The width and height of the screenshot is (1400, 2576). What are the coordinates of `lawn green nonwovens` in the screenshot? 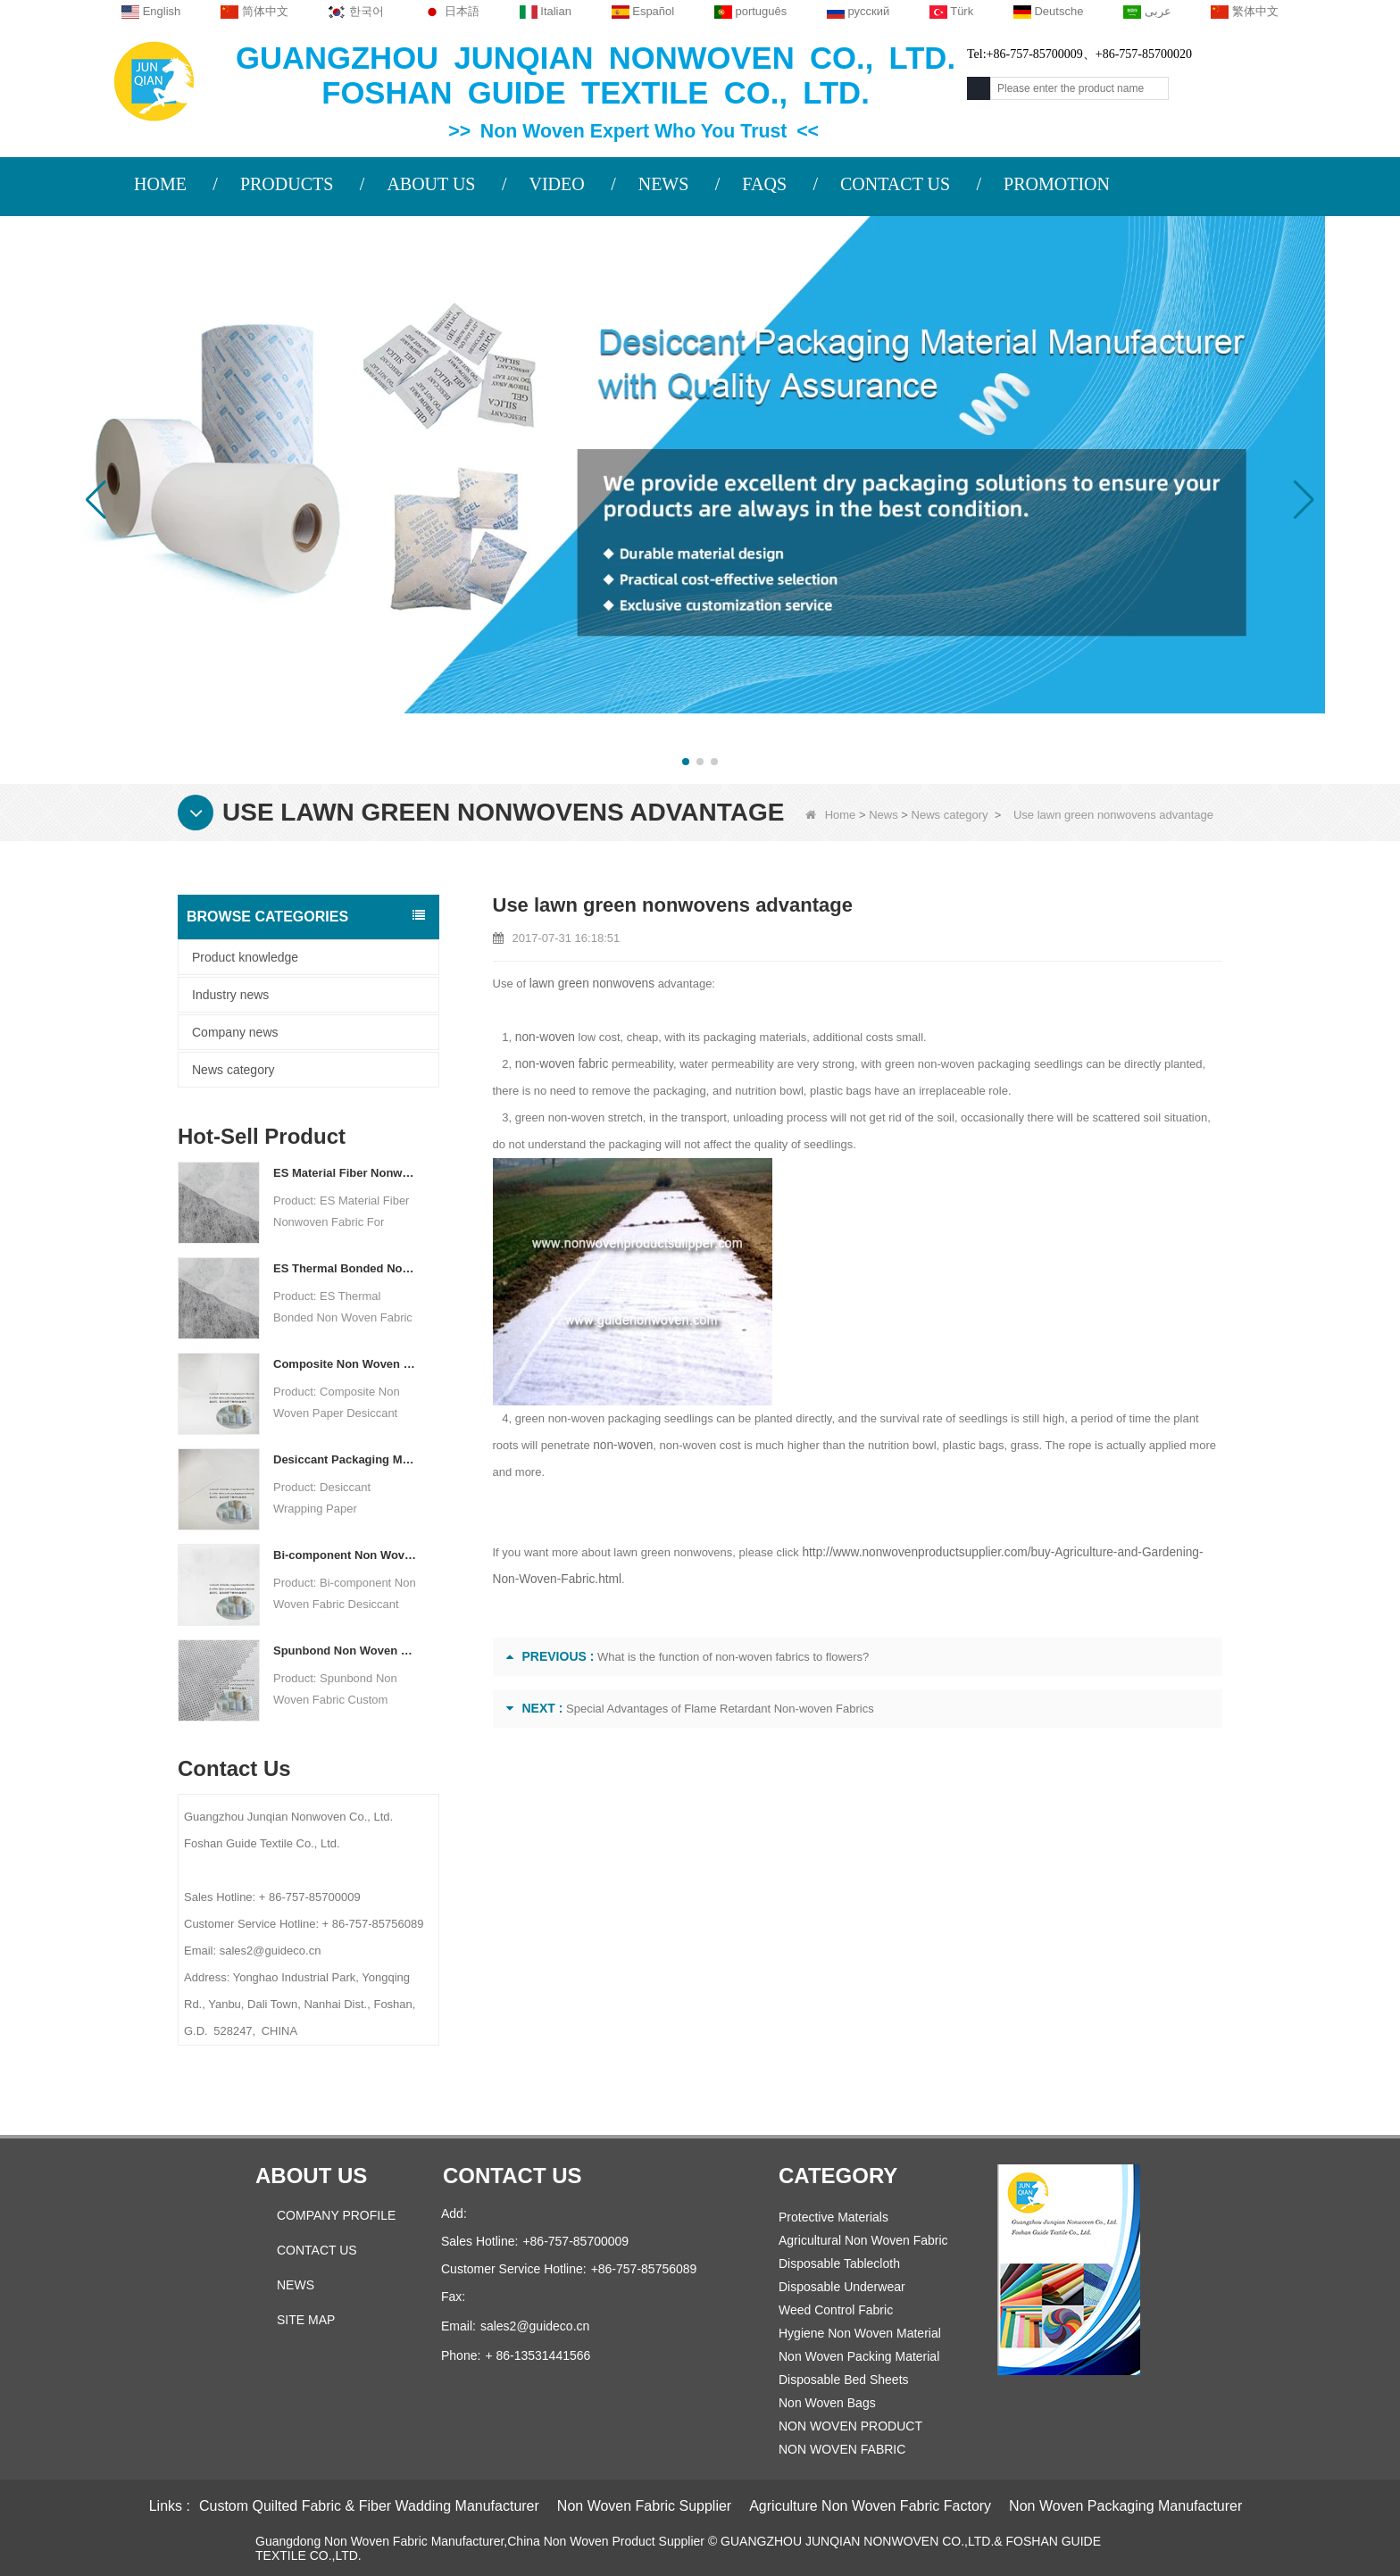 It's located at (588, 983).